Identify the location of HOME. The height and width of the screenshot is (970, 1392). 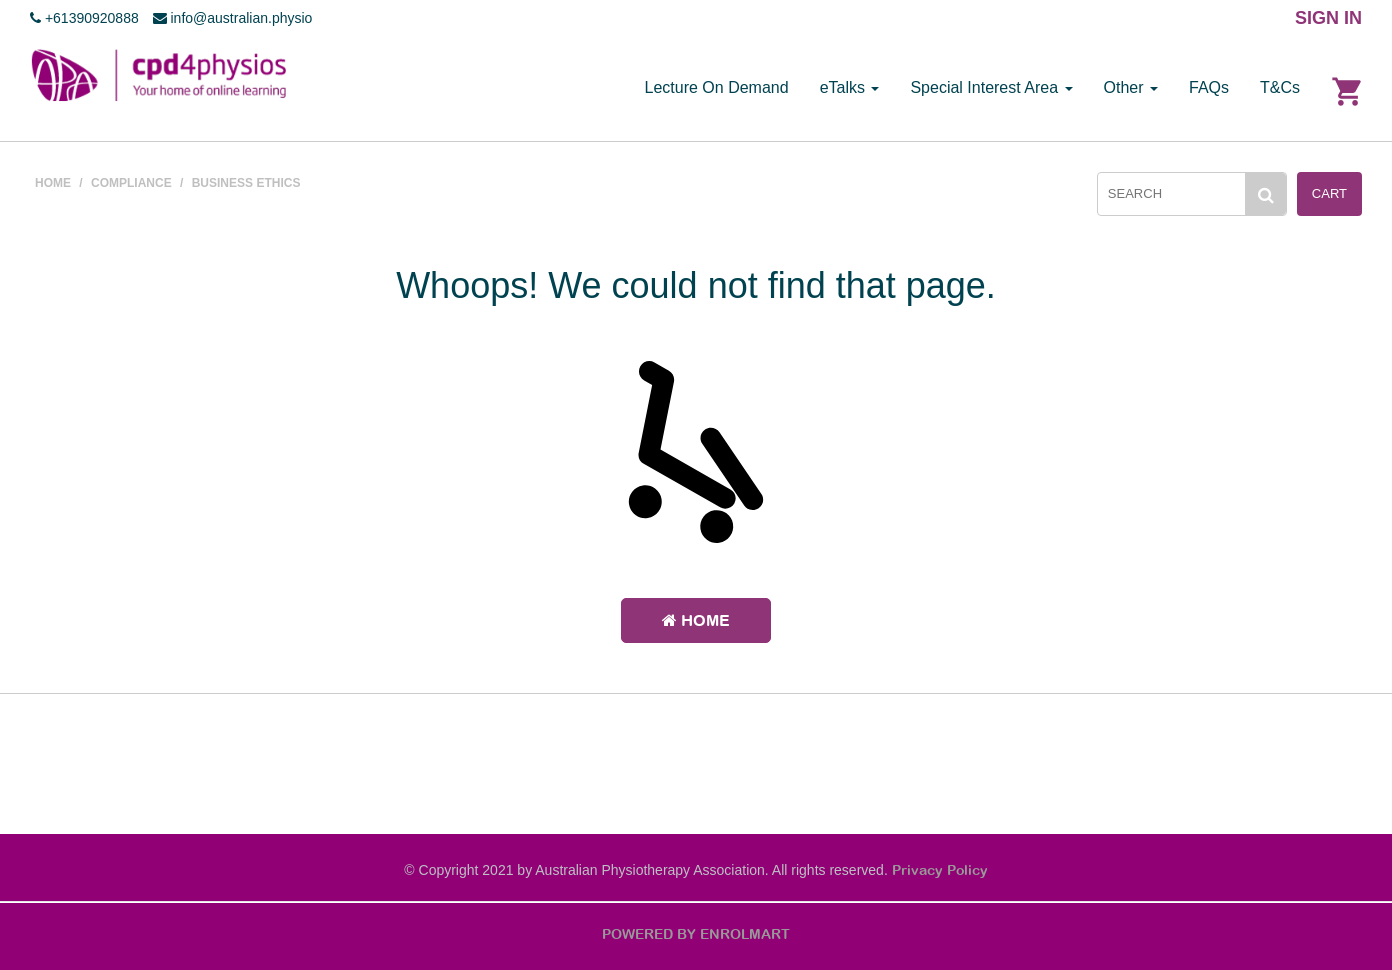
(53, 183).